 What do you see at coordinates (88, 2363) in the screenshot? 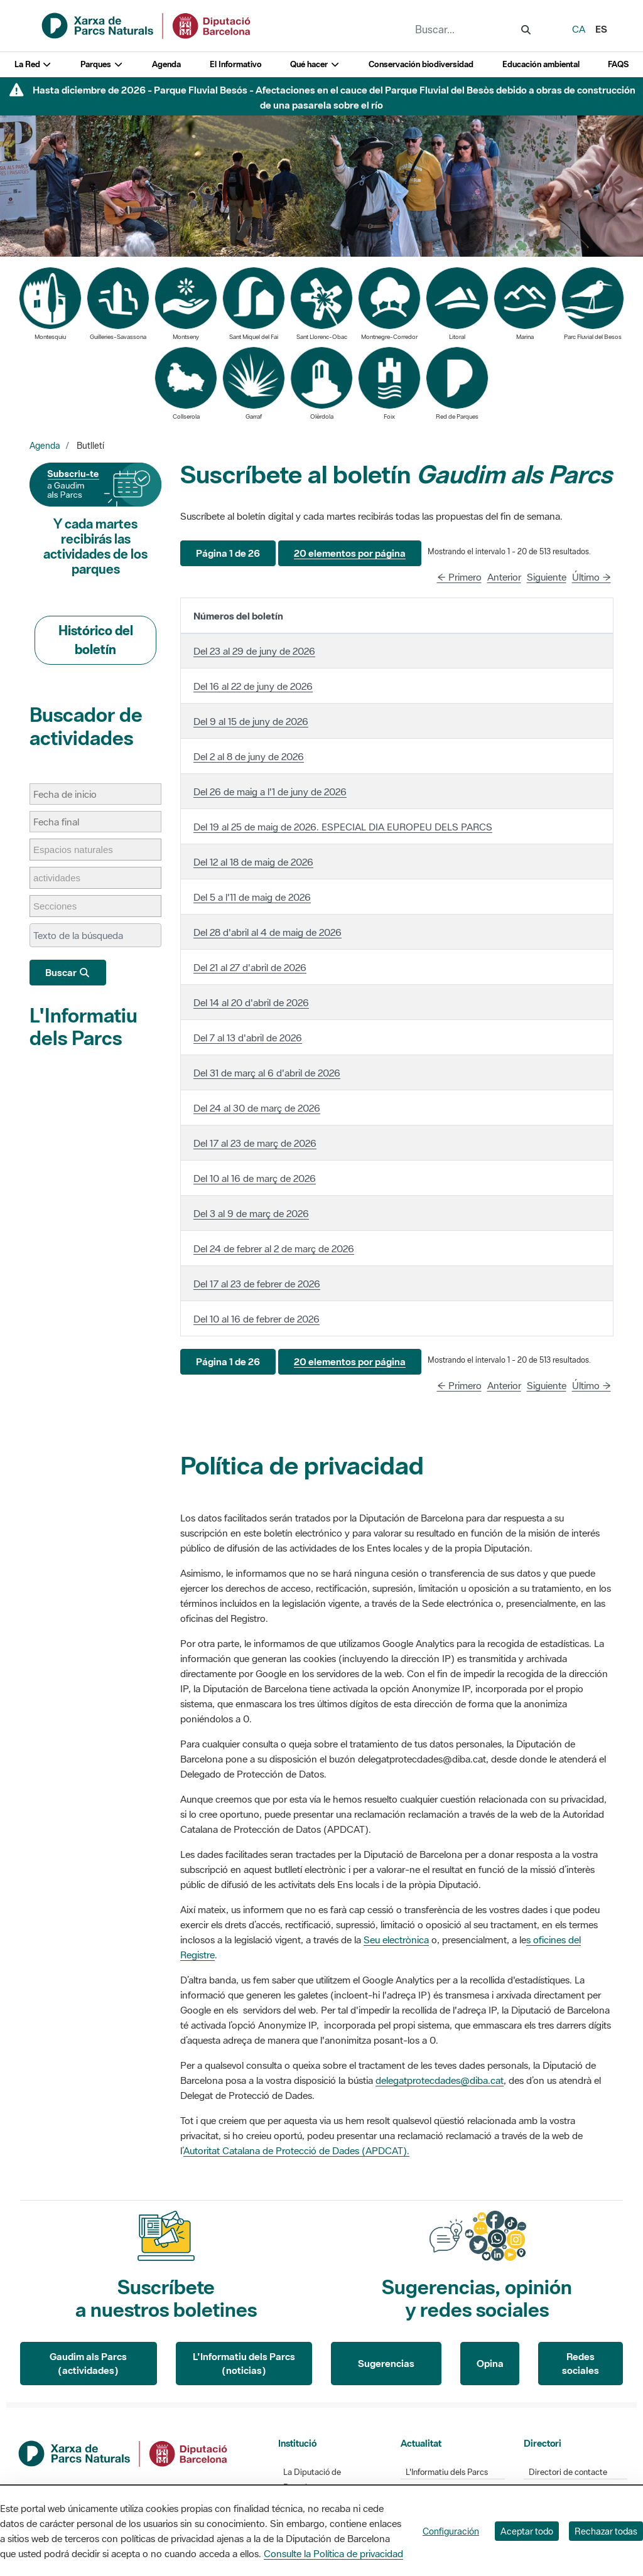
I see `Gaudim als Parcs (actividades)` at bounding box center [88, 2363].